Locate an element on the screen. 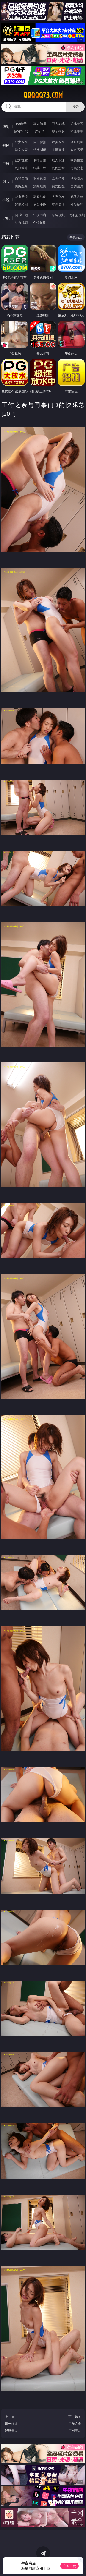  成人卡通 is located at coordinates (58, 160).